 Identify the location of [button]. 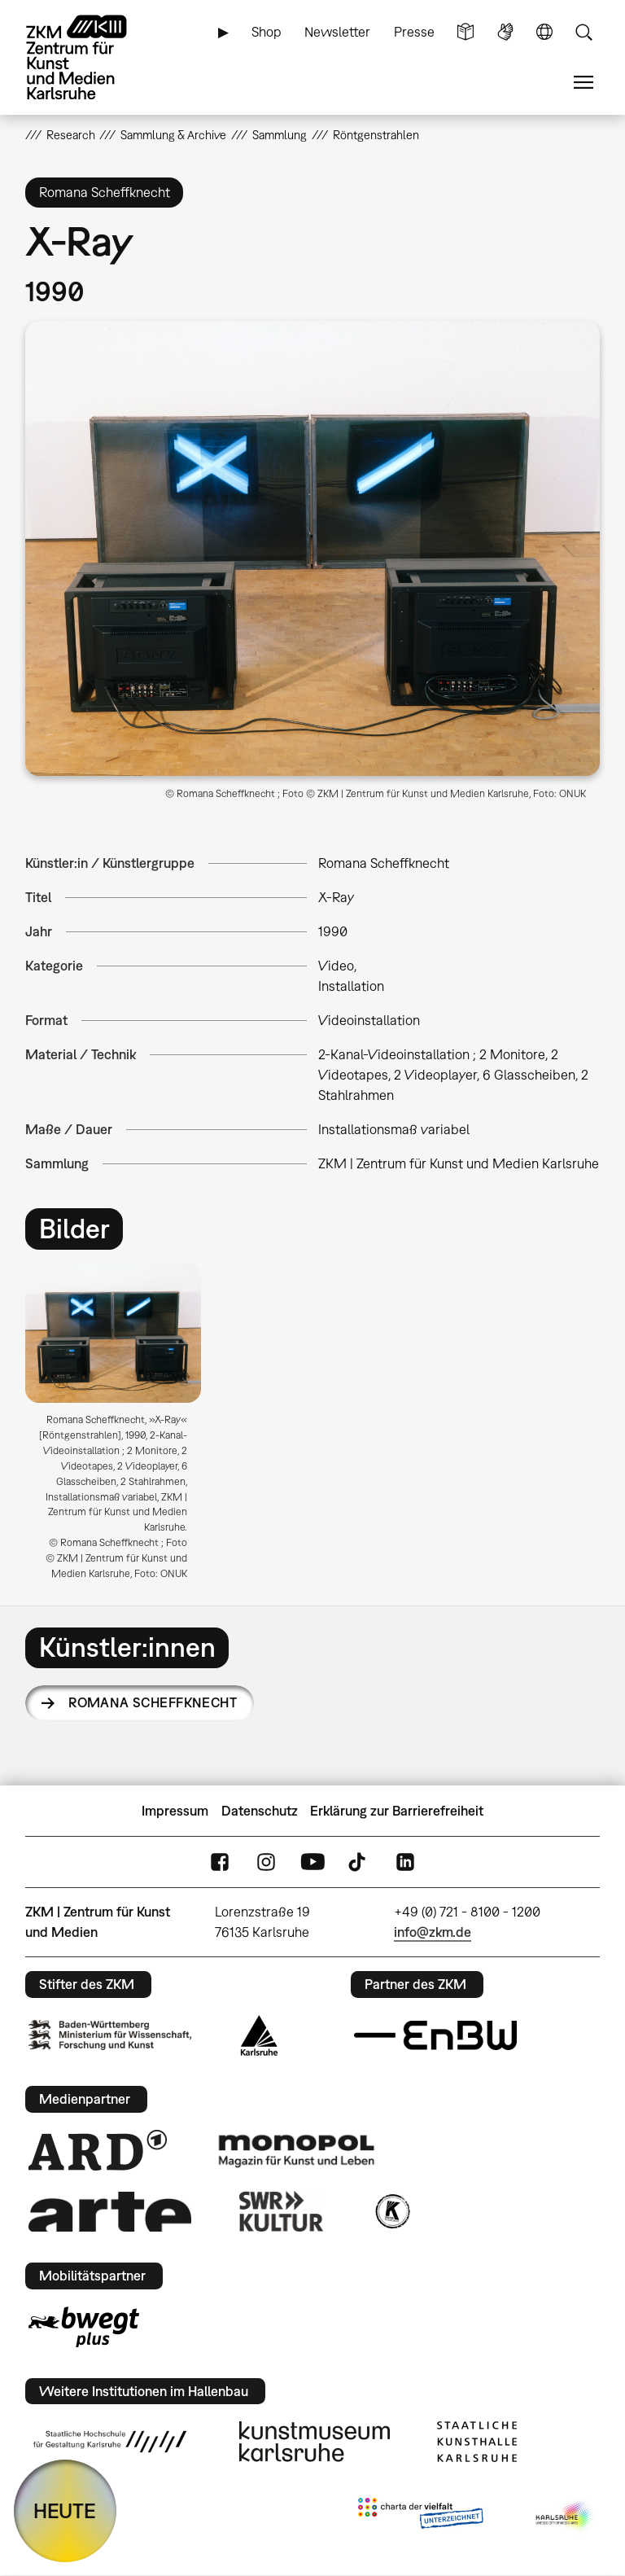
(313, 548).